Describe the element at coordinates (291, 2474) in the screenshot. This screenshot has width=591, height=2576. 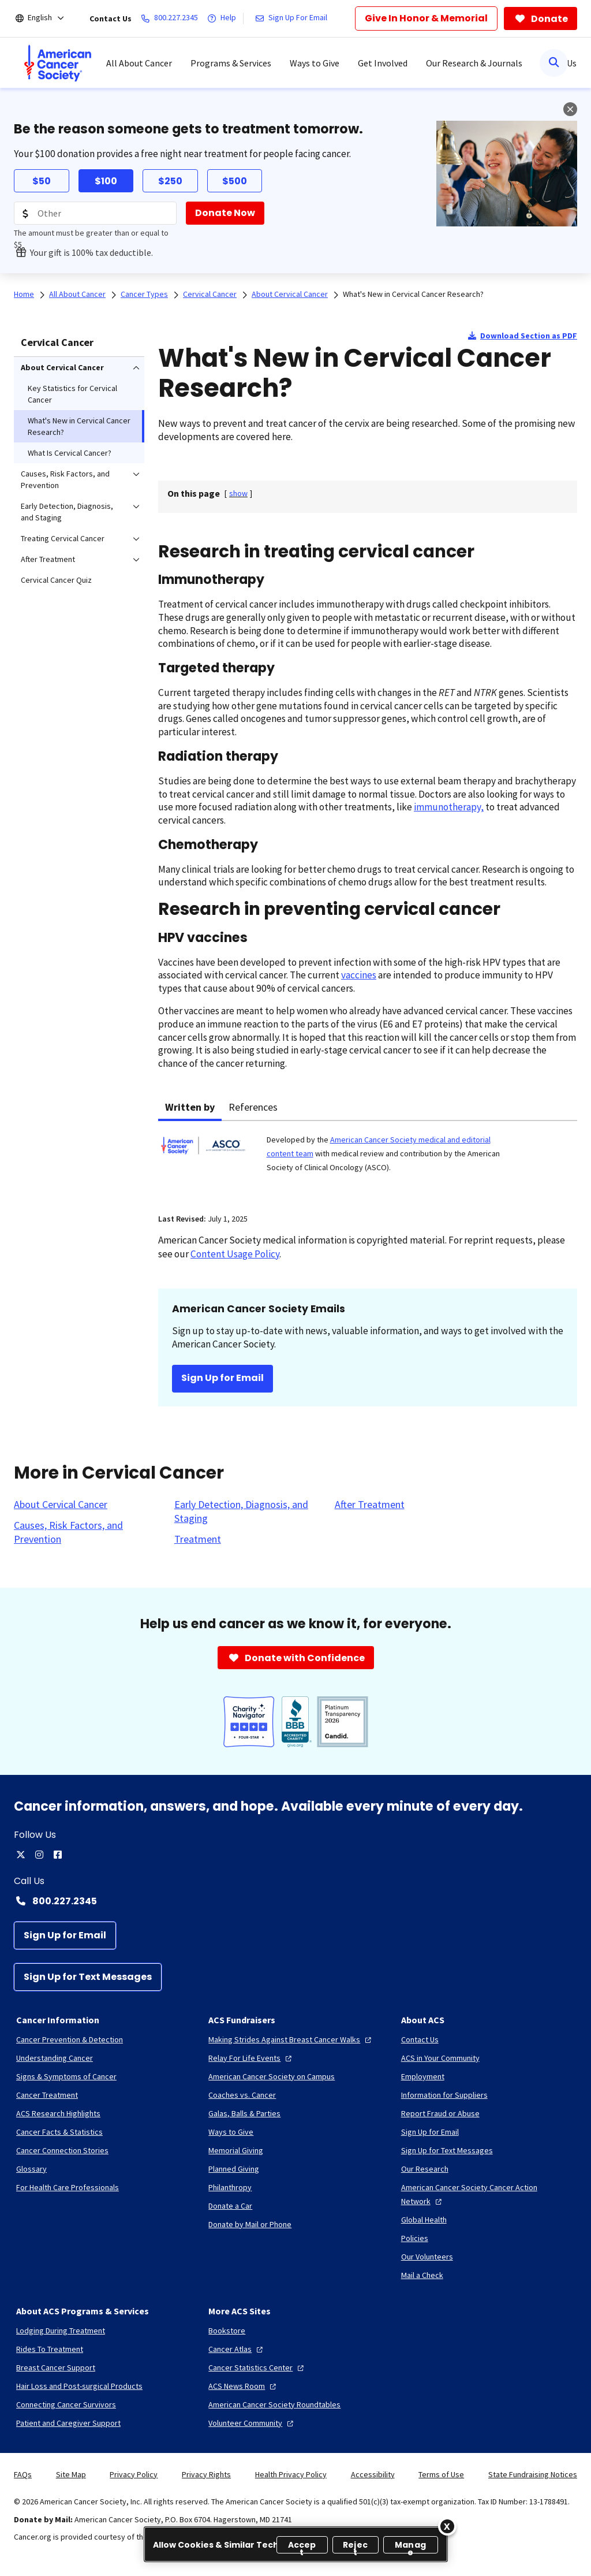
I see `Health Privacy Policy [link]` at that location.